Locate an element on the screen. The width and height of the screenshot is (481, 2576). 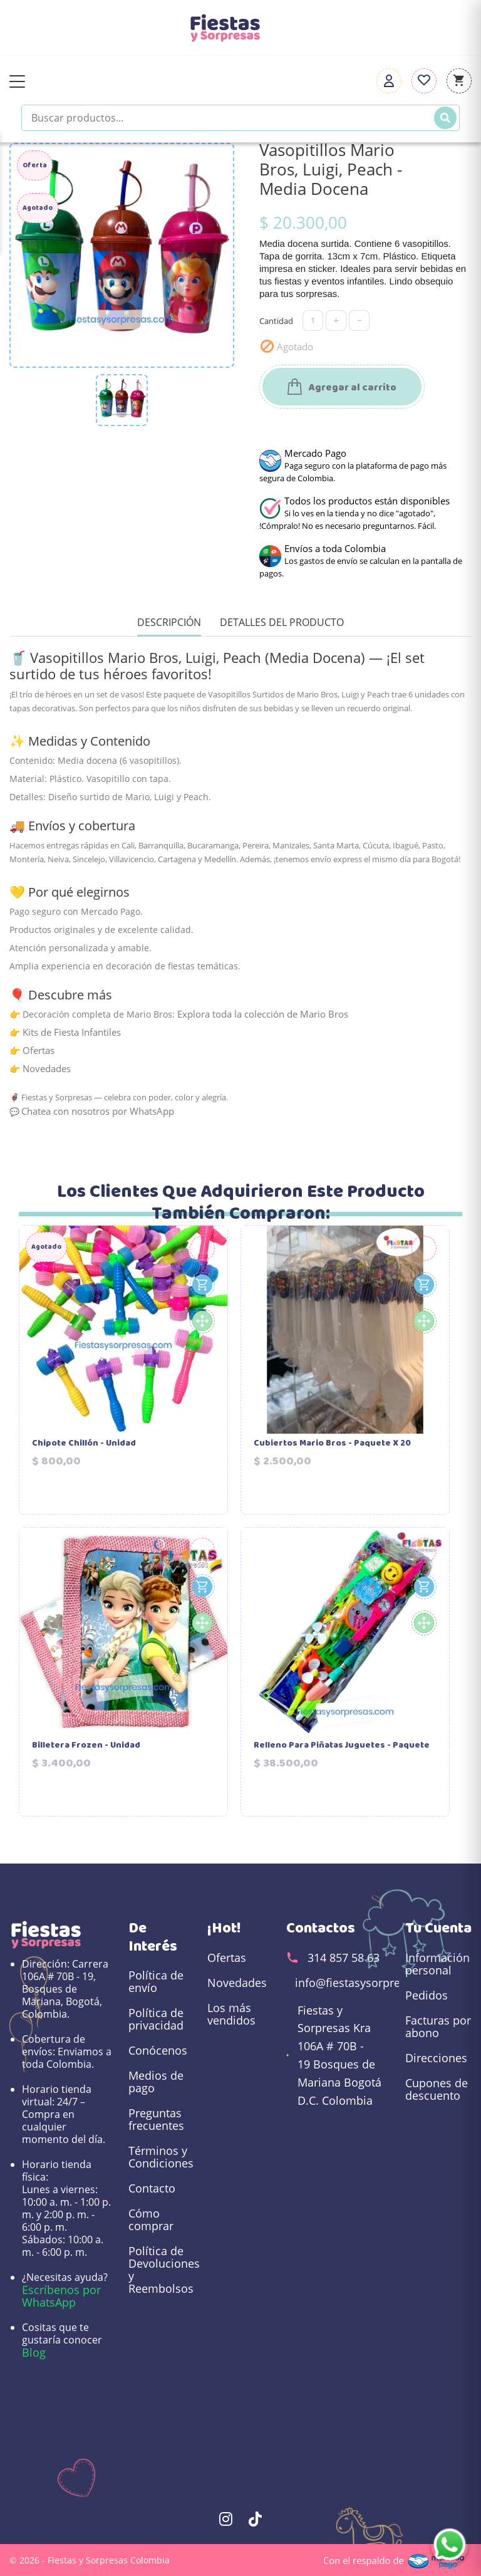
Ofertas is located at coordinates (38, 1050).